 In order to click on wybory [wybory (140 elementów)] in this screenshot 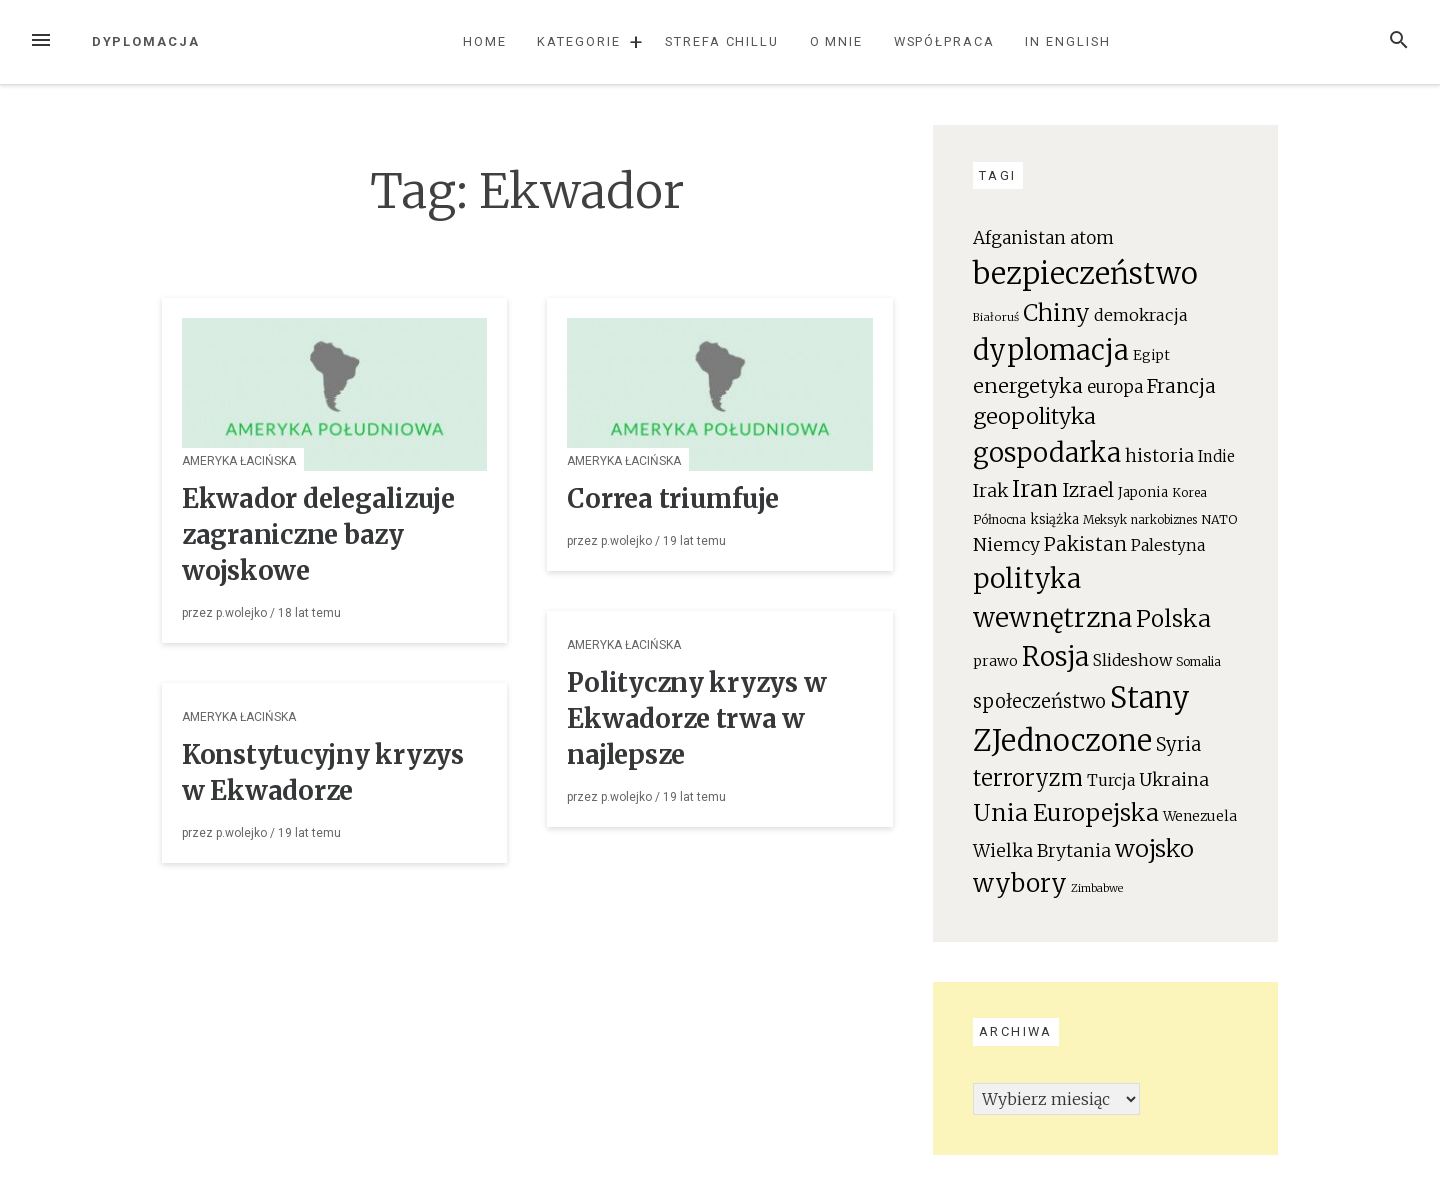, I will do `click(1020, 883)`.